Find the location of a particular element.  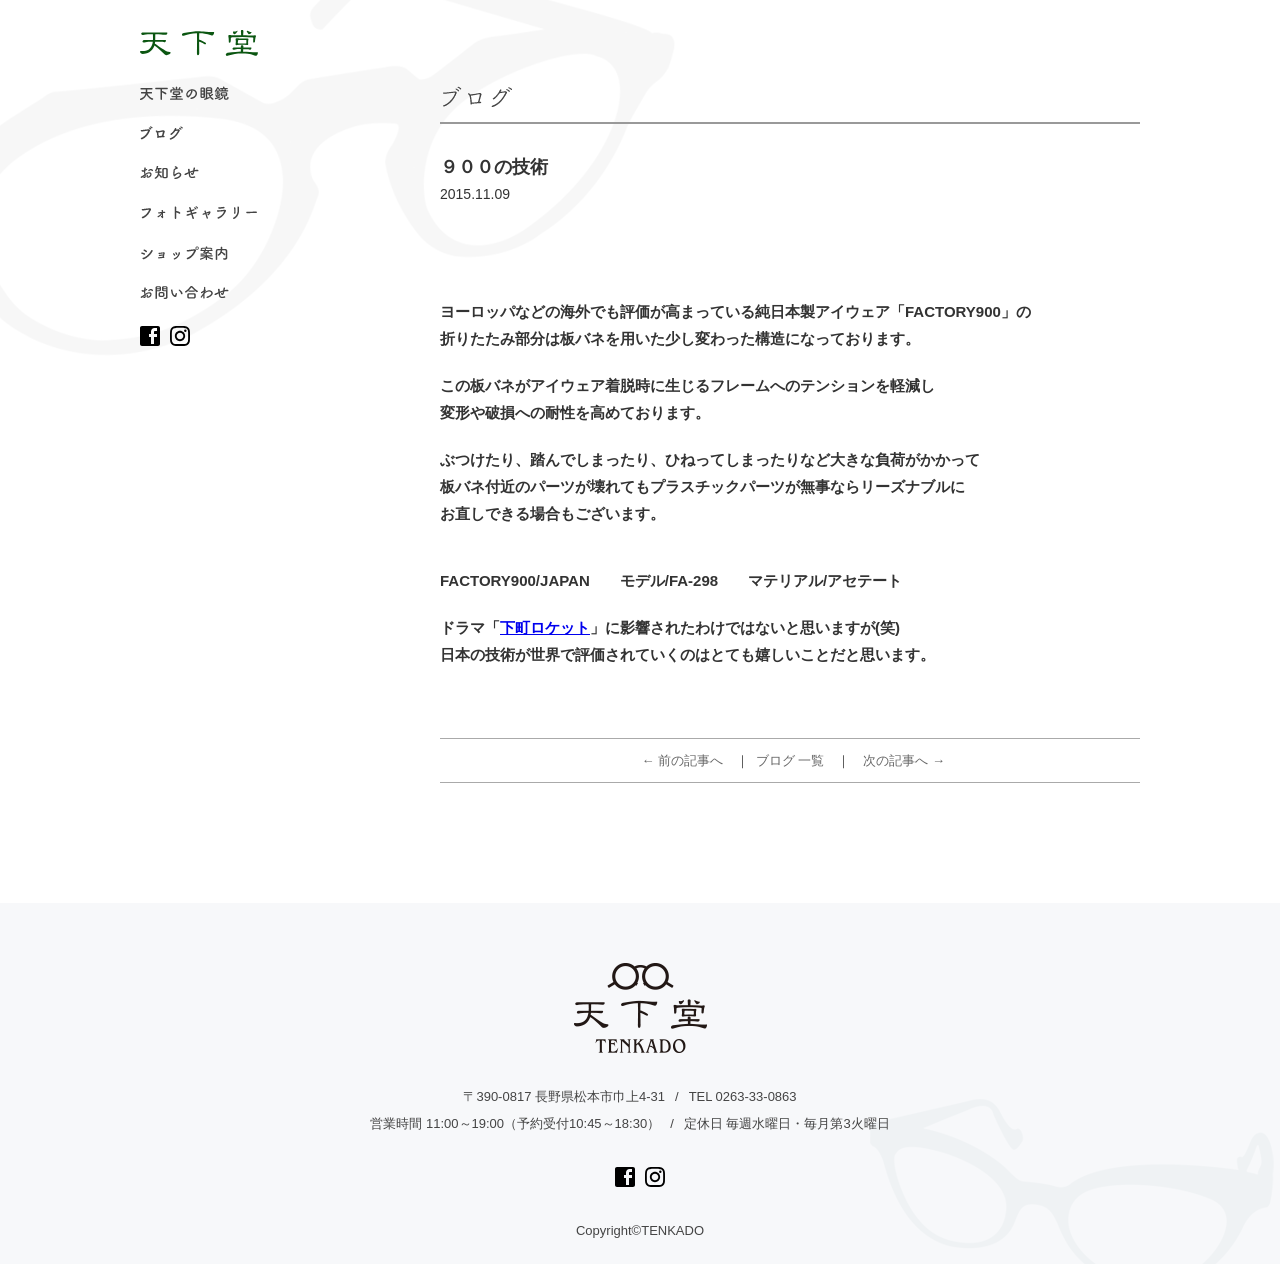

ブログ 一覧 is located at coordinates (790, 760).